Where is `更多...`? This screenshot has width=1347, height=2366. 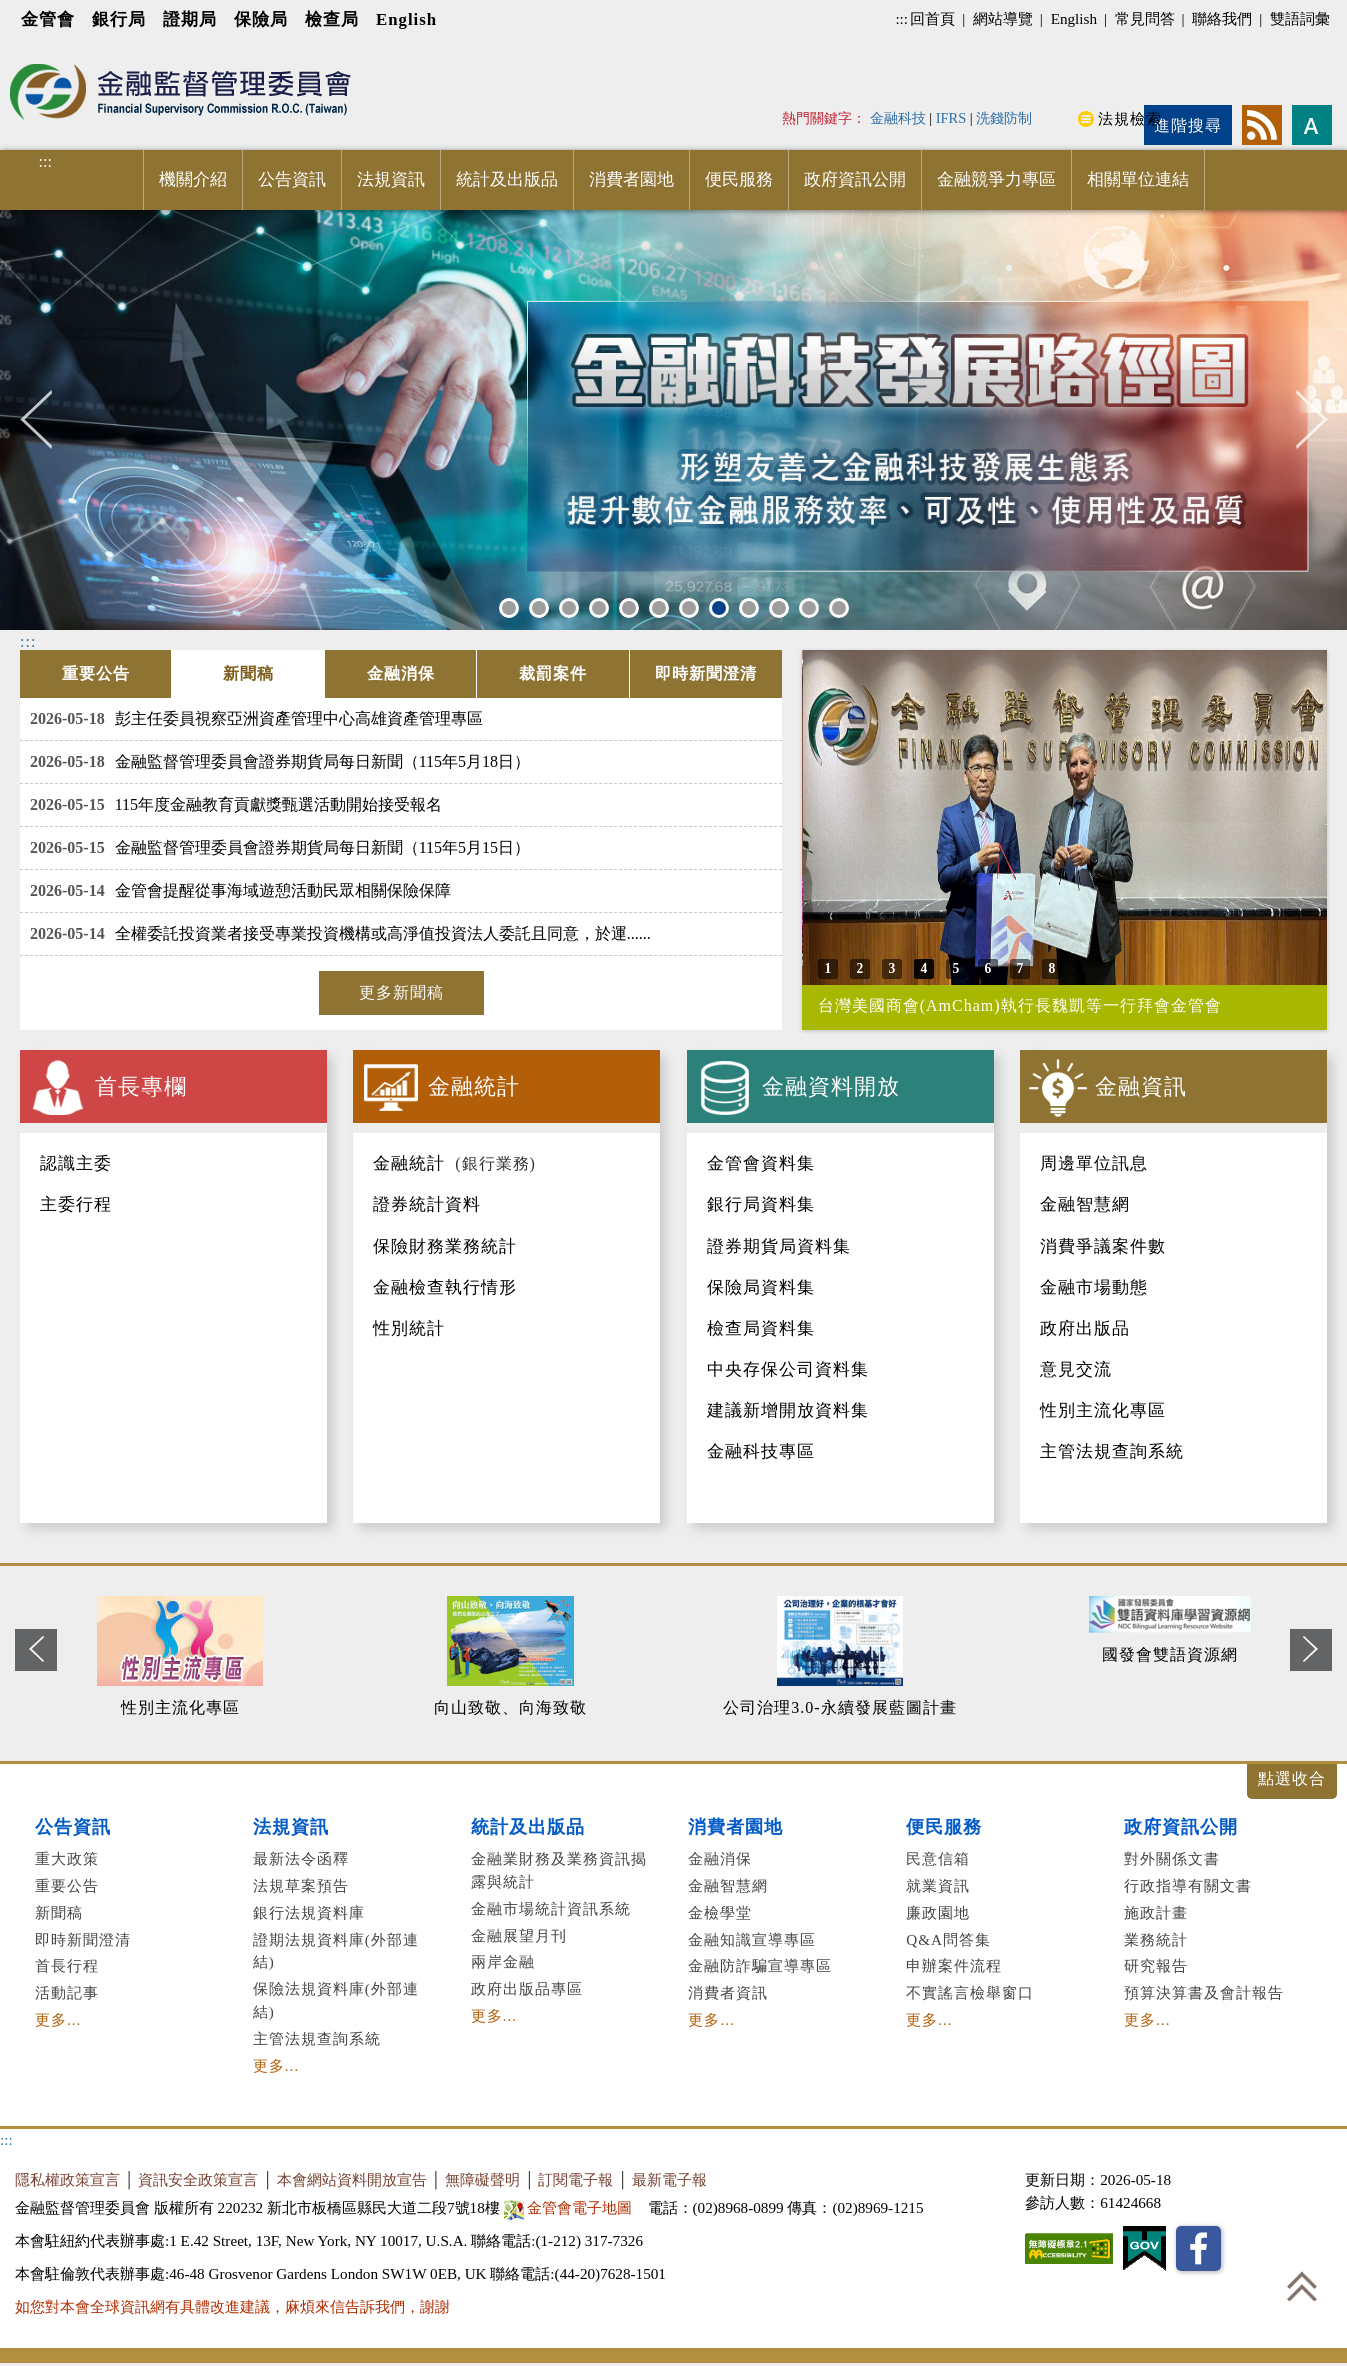
更多... is located at coordinates (58, 2019).